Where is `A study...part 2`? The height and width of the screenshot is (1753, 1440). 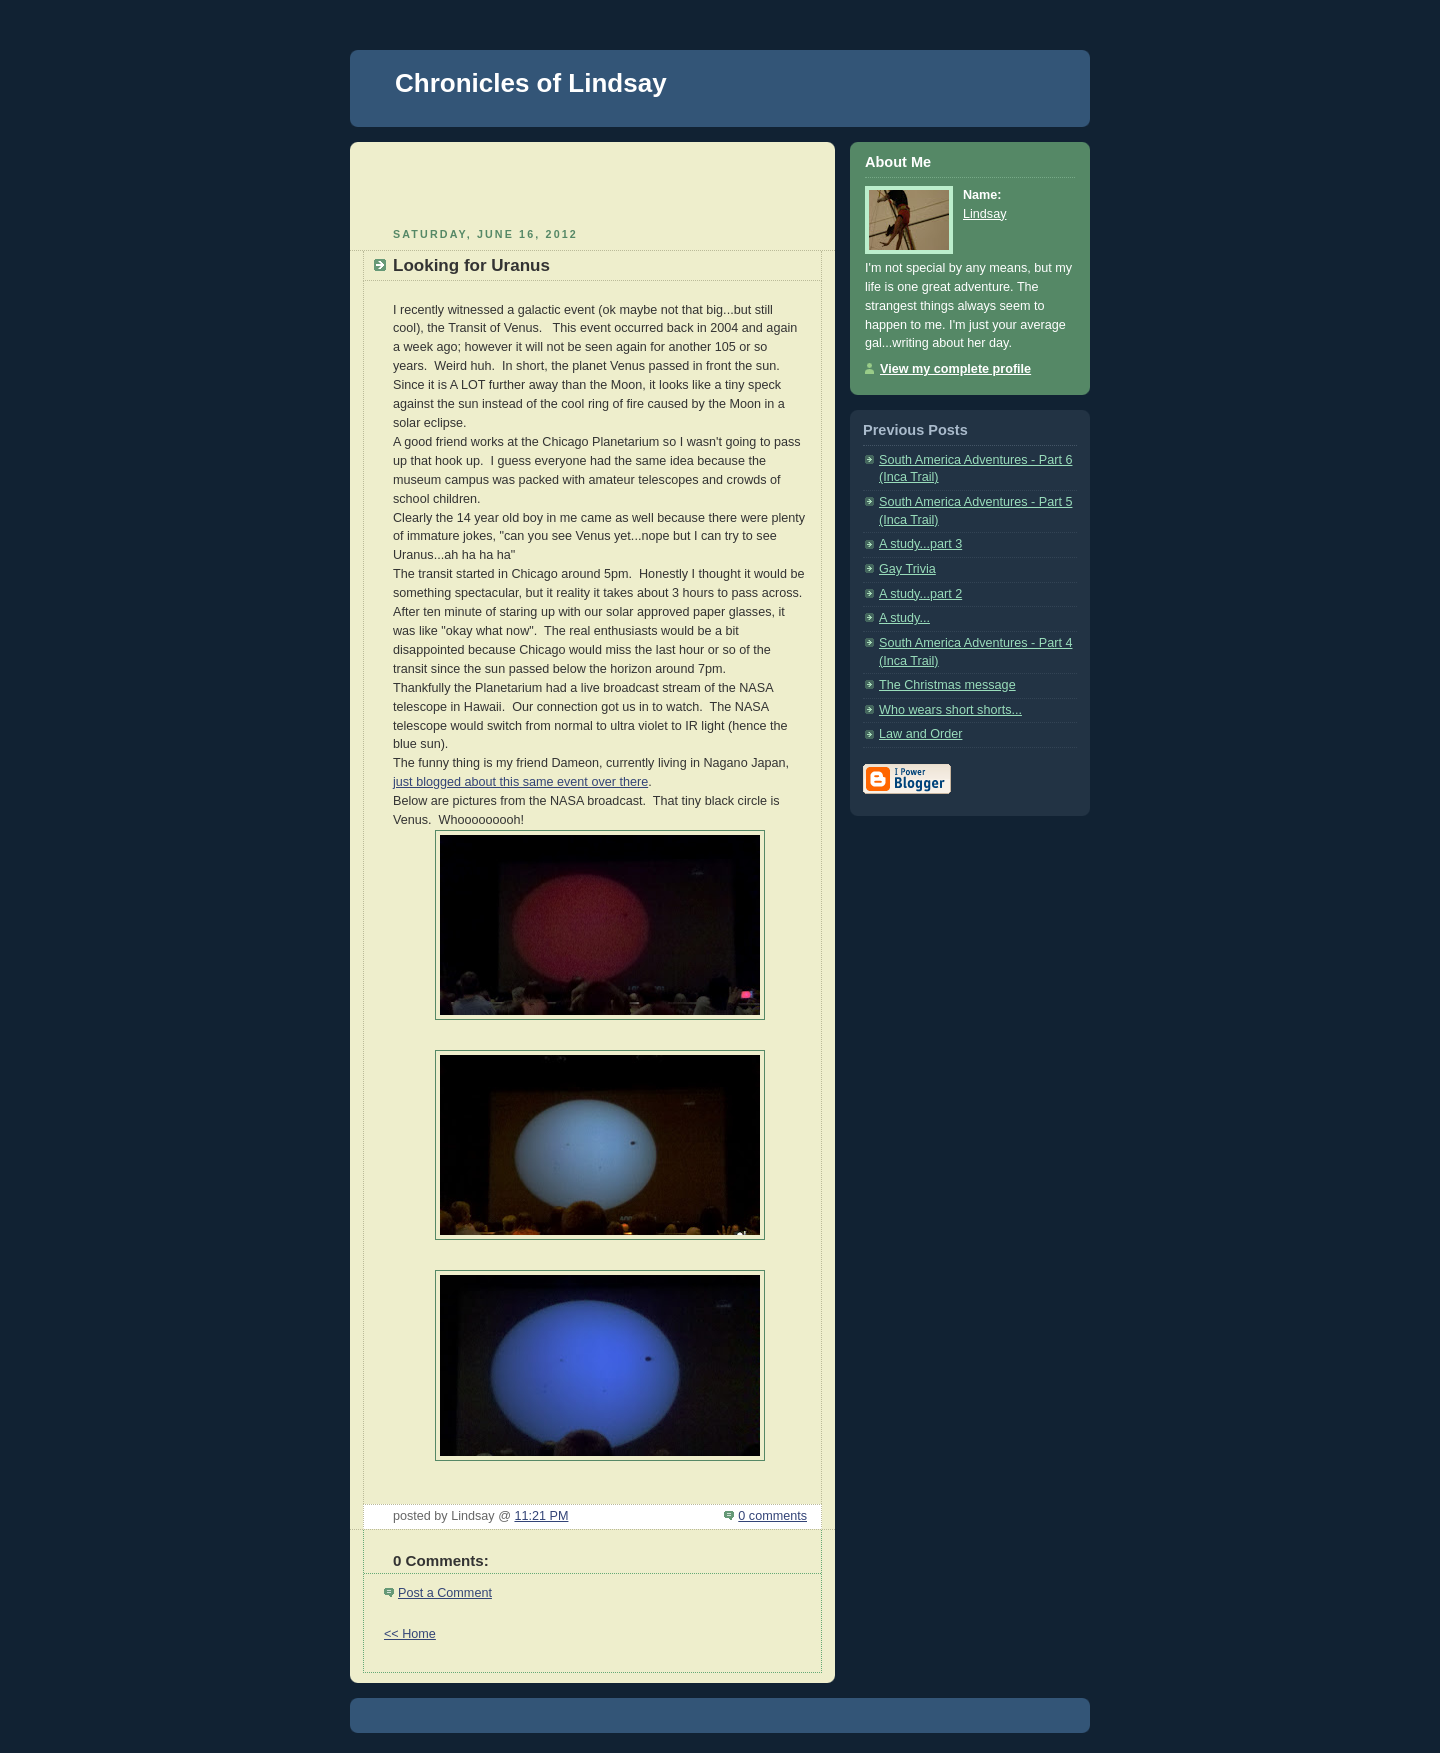 A study...part 2 is located at coordinates (920, 594).